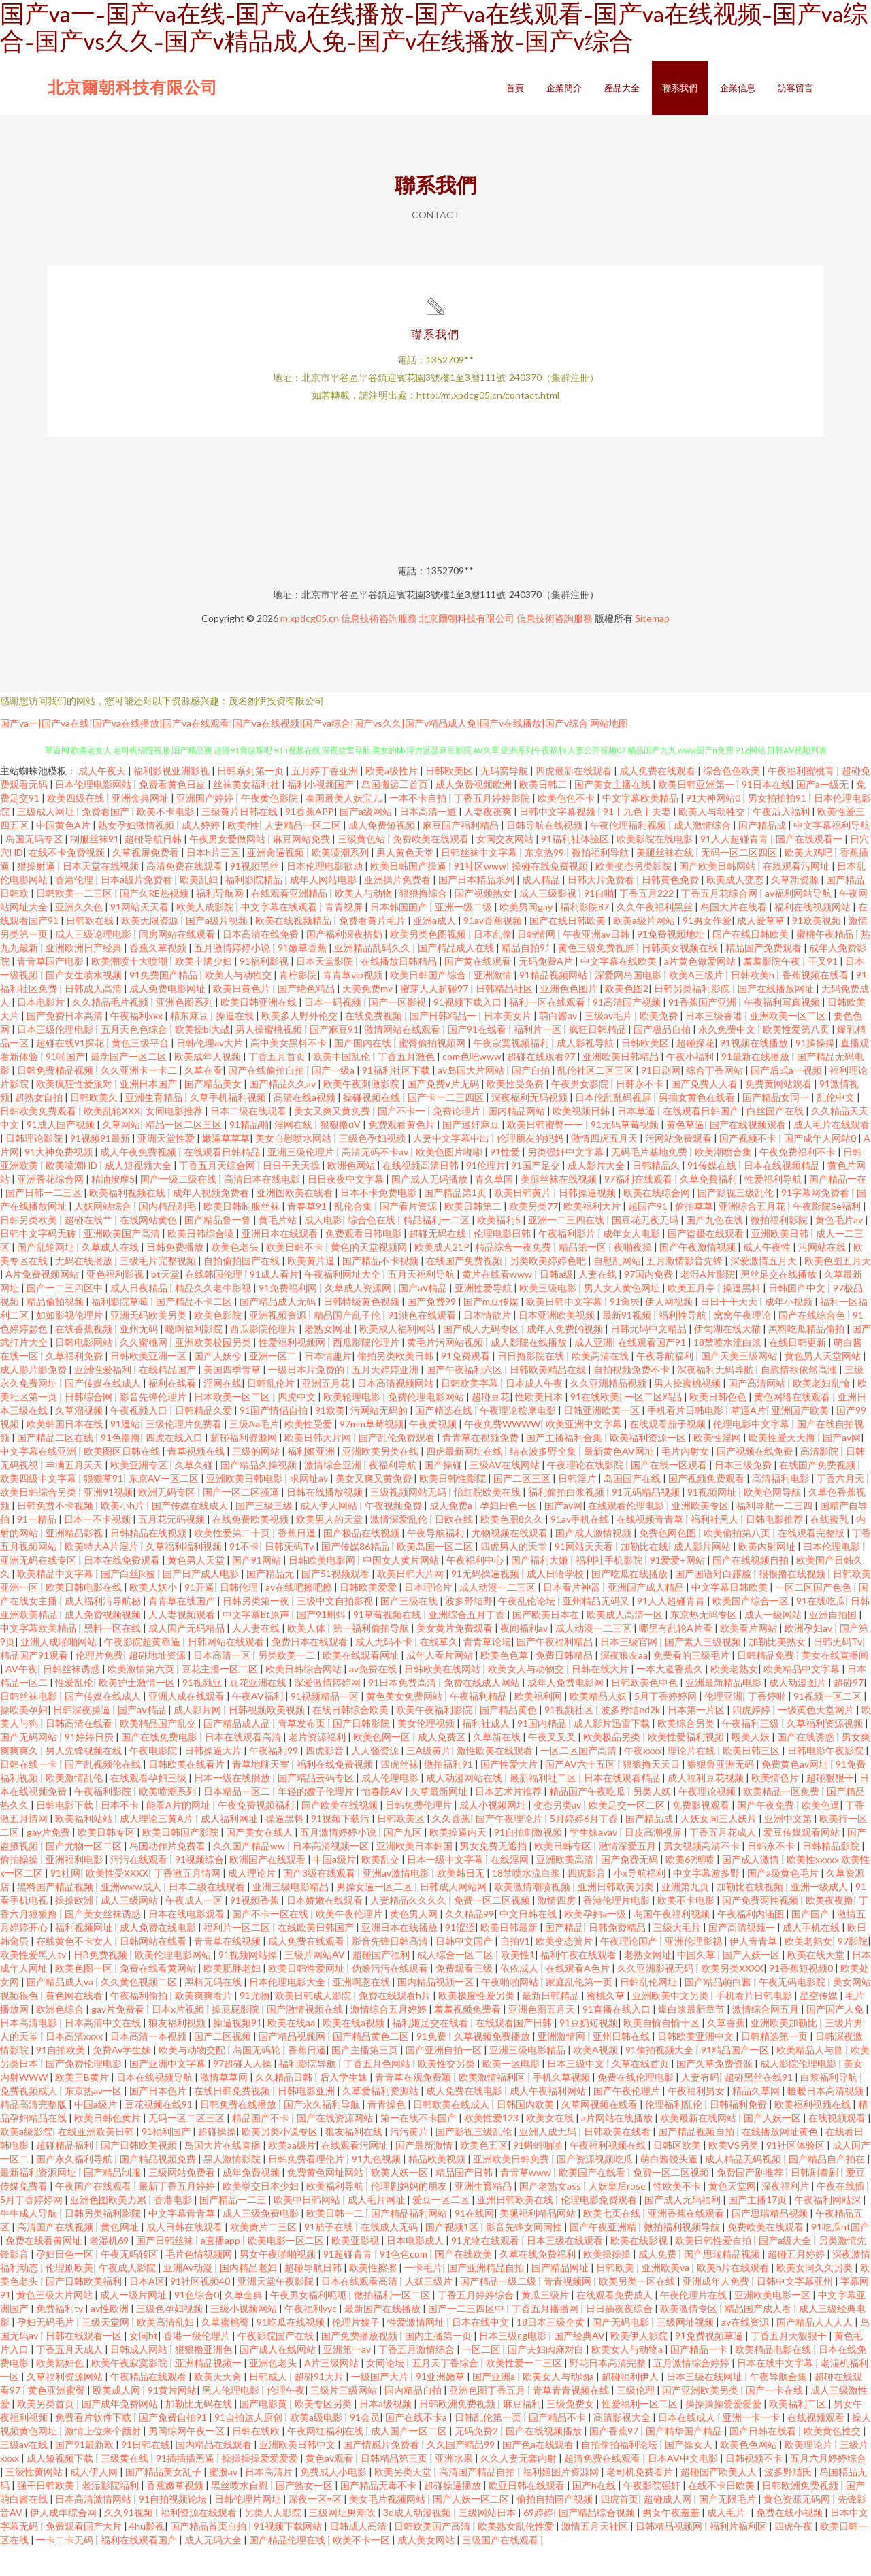 The width and height of the screenshot is (871, 2576). What do you see at coordinates (402, 1140) in the screenshot?
I see `国产不卡一` at bounding box center [402, 1140].